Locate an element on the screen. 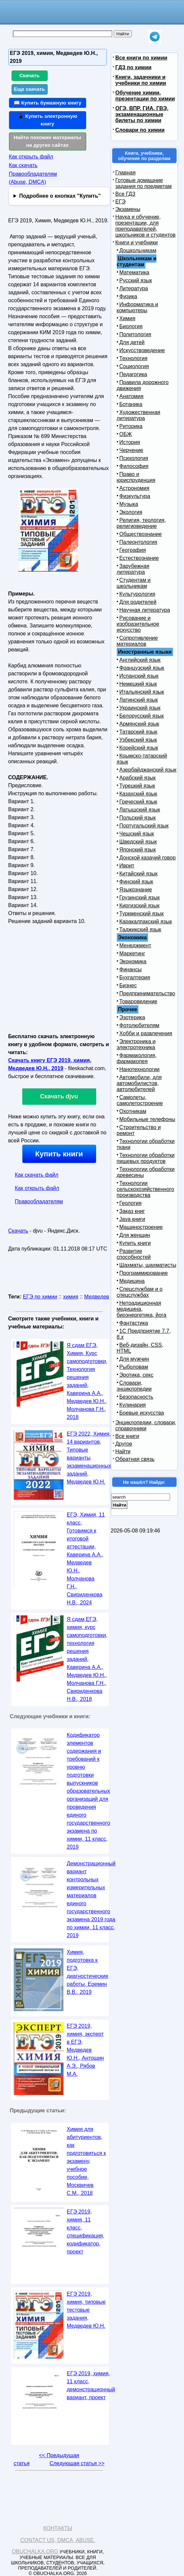 The image size is (184, 2576). Купить книги is located at coordinates (59, 1154).